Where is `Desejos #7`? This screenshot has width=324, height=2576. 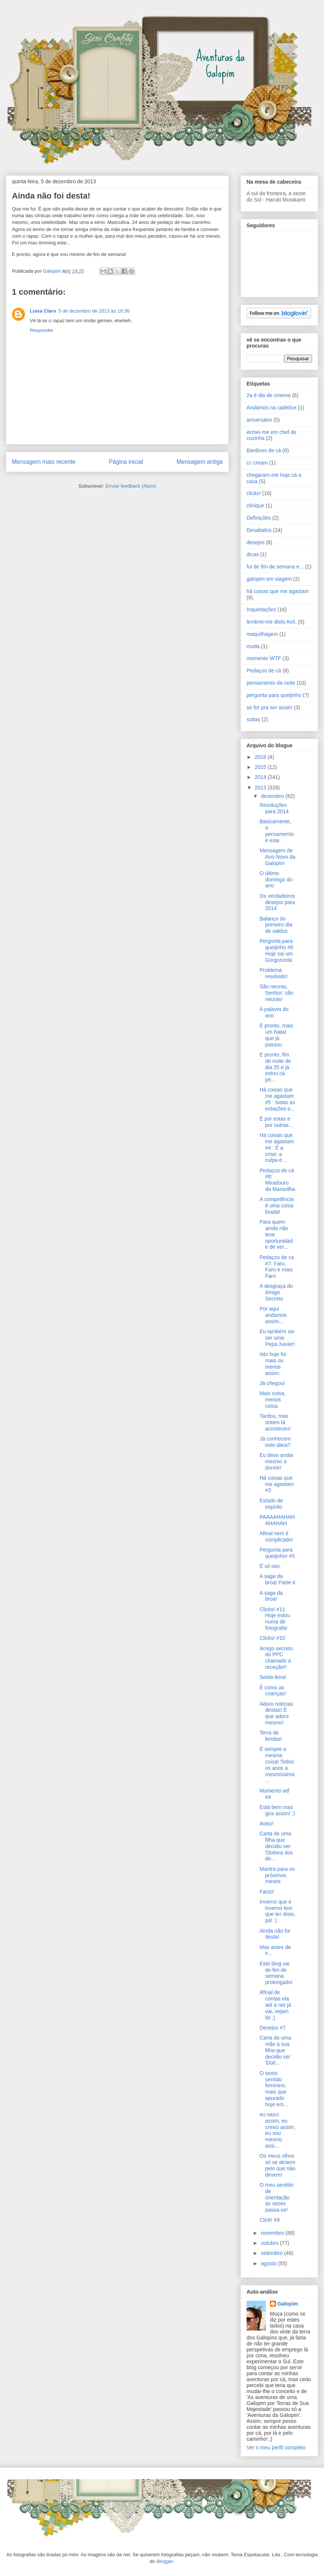
Desejos #7 is located at coordinates (273, 2028).